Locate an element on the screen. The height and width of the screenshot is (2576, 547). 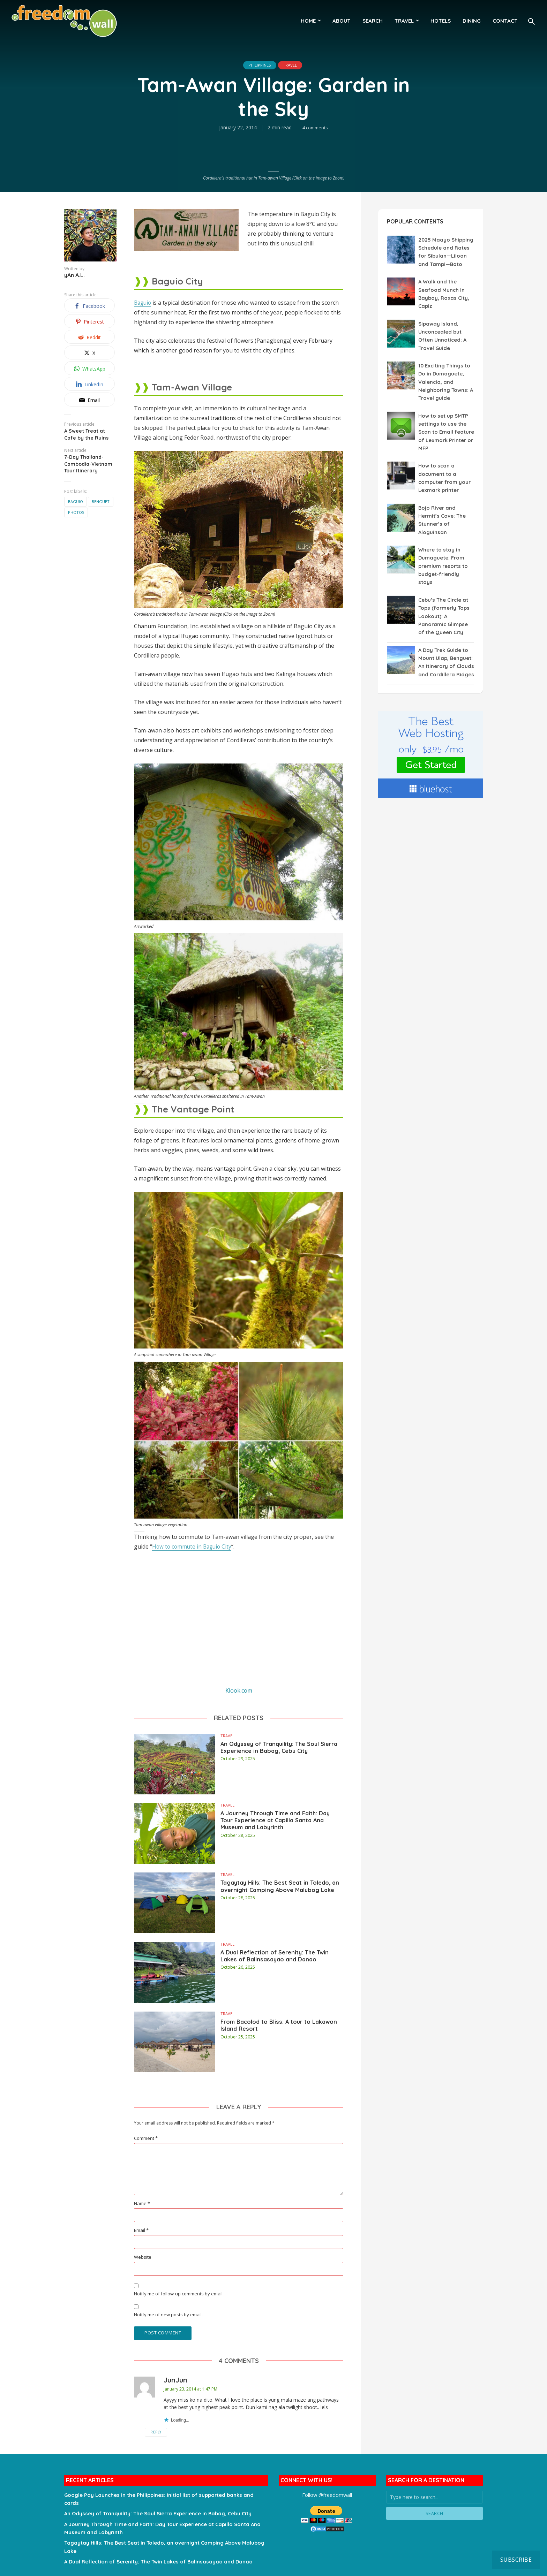
An Odyssey of Tranquility: The Soul Sierra Experience in Babag, Cebu City is located at coordinates (281, 1753).